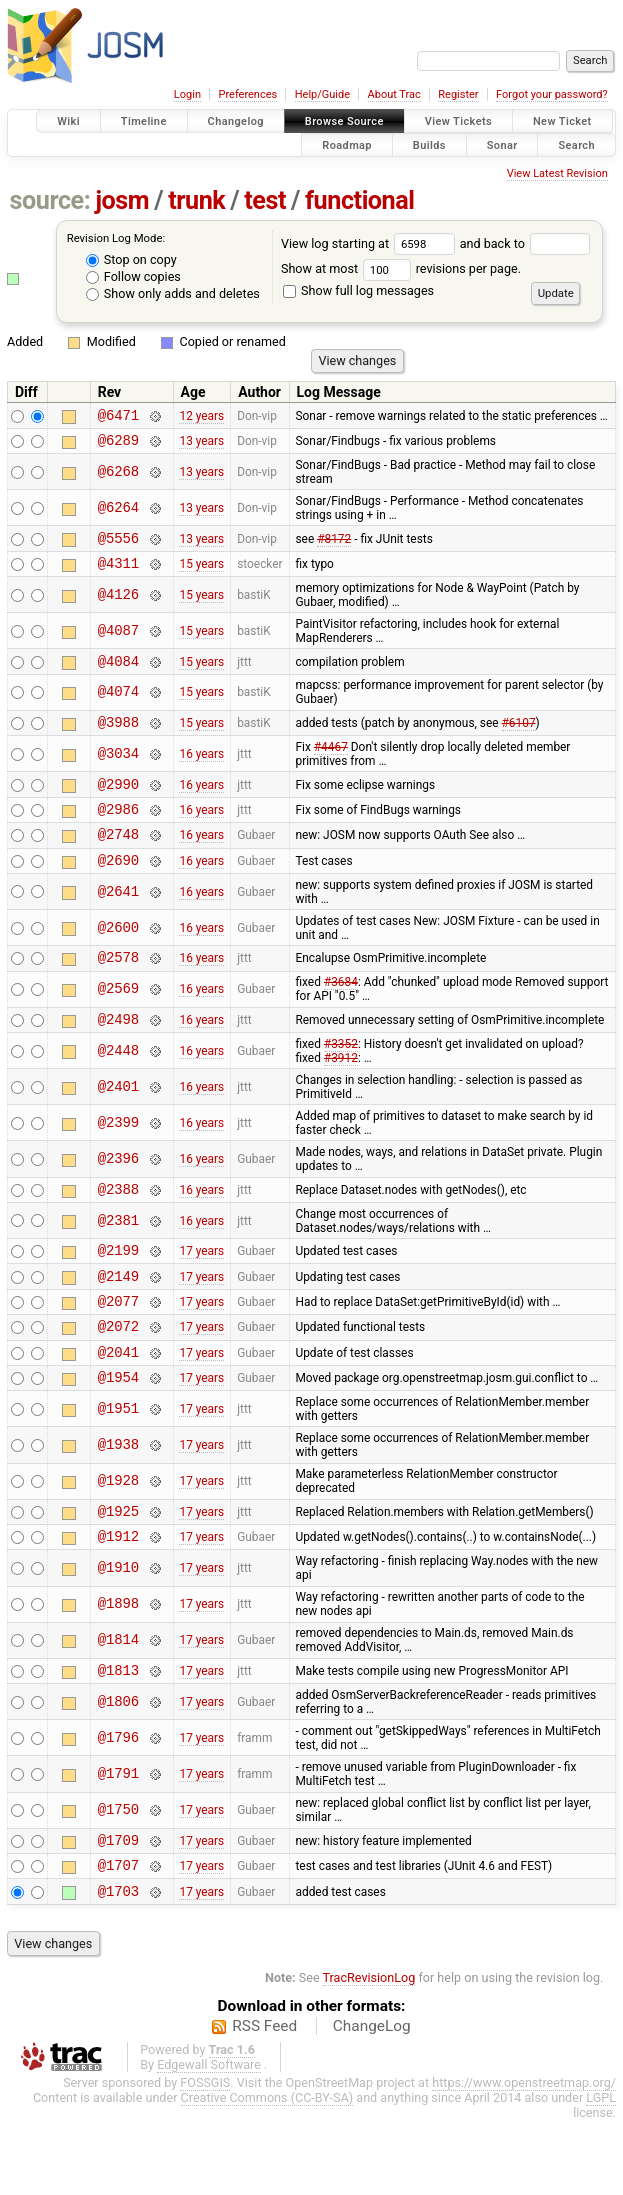 Image resolution: width=623 pixels, height=2195 pixels. What do you see at coordinates (341, 1015) in the screenshot?
I see `#3684` at bounding box center [341, 1015].